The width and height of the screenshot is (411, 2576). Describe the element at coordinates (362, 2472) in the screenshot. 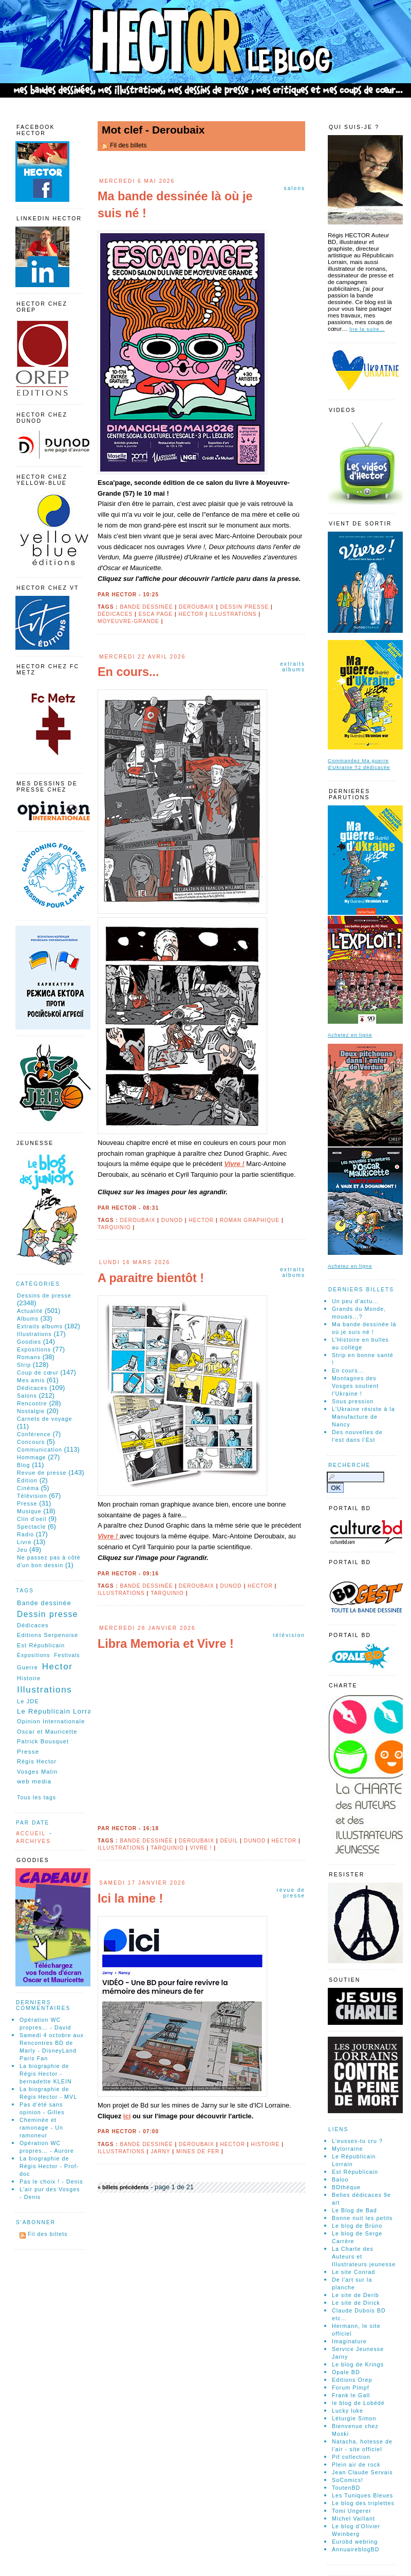

I see `Jean Claude Servais` at that location.